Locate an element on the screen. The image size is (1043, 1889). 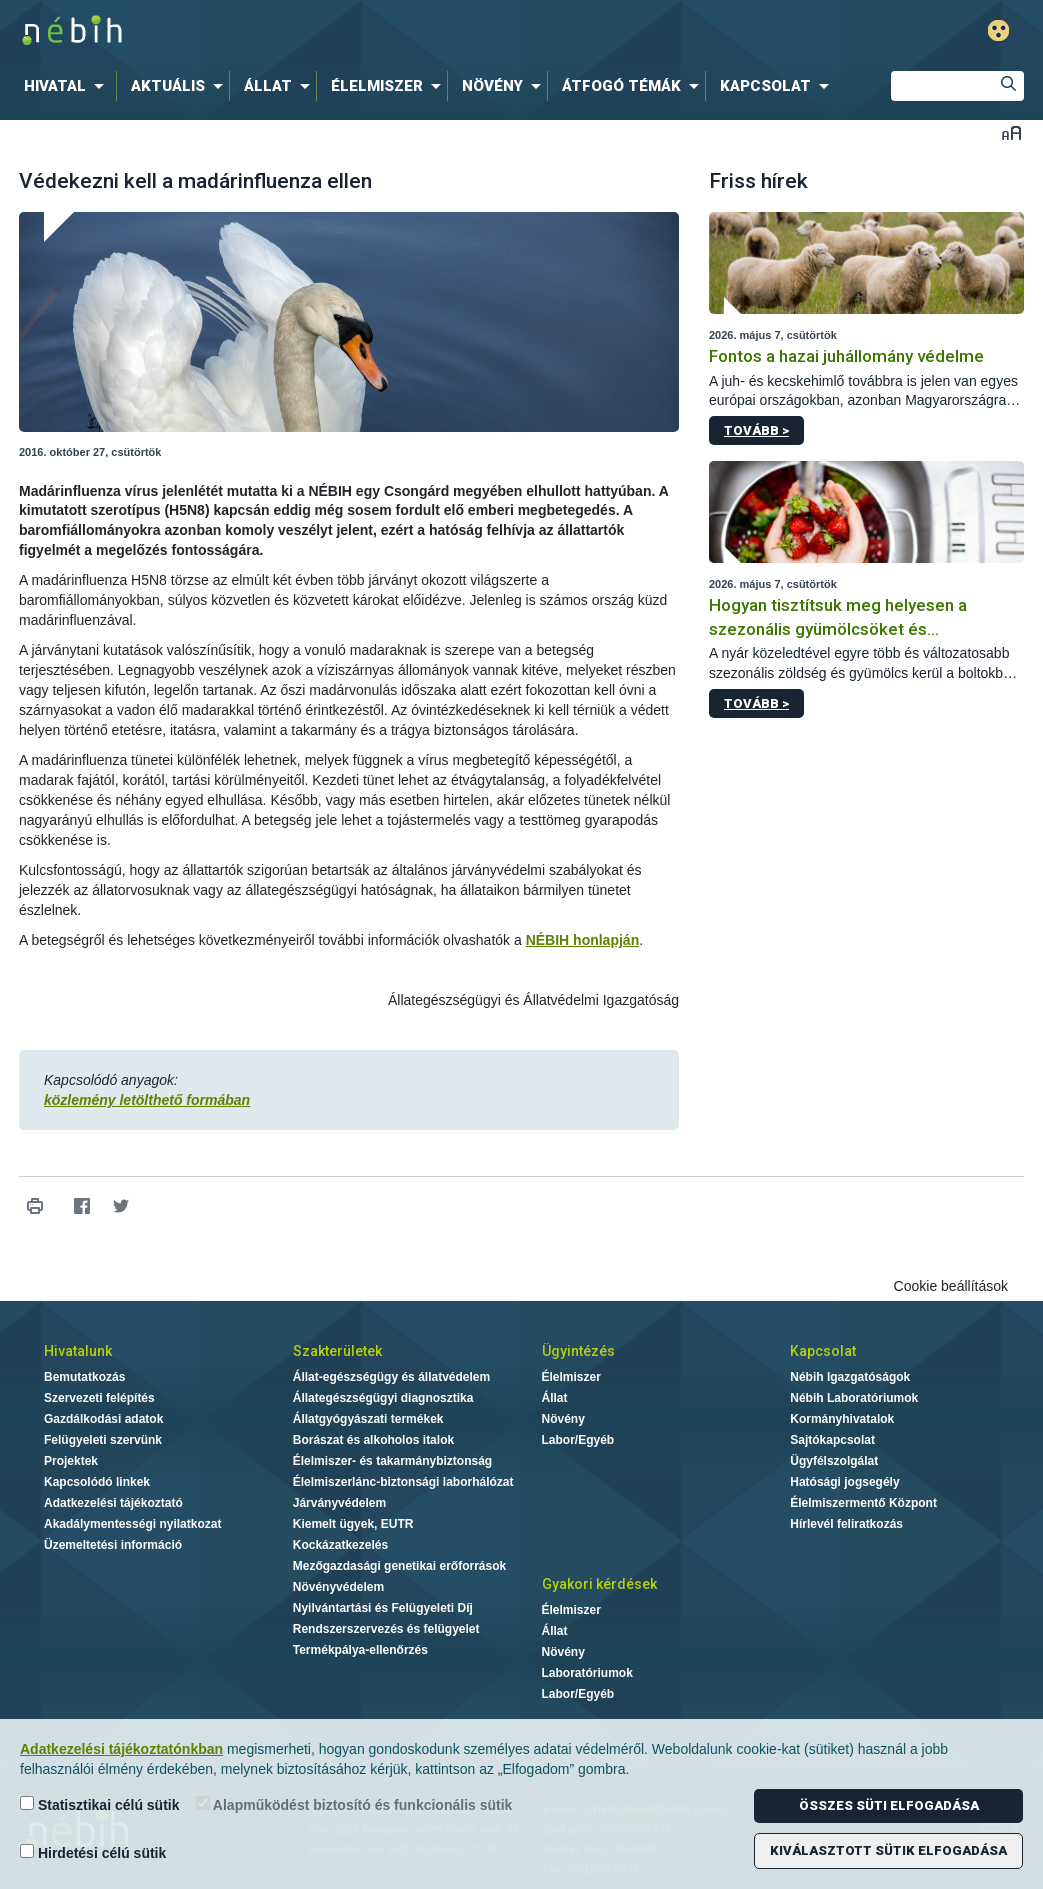
Projektek is located at coordinates (71, 1461).